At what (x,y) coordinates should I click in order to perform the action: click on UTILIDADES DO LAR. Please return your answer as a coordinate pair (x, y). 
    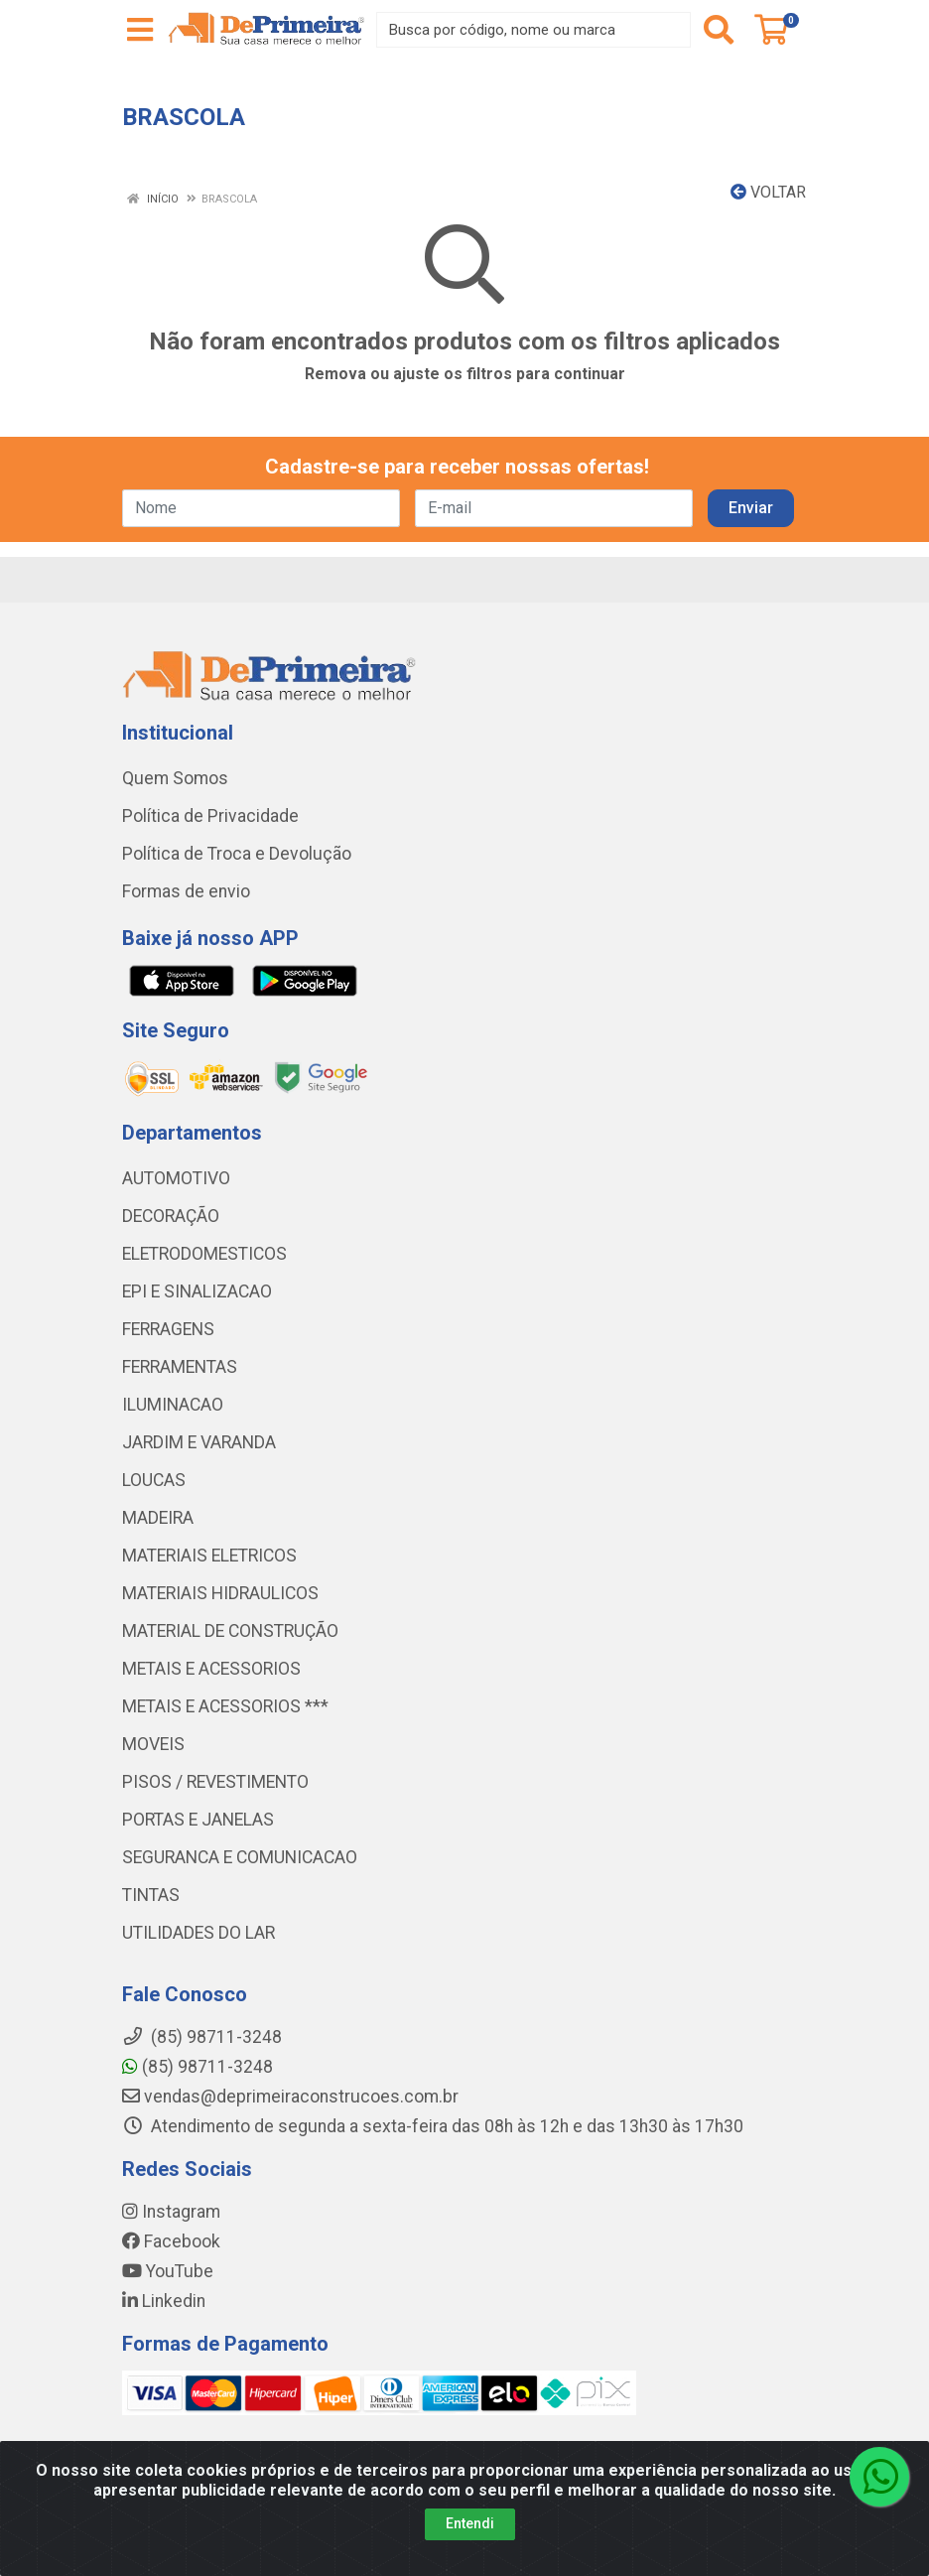
    Looking at the image, I should click on (198, 1933).